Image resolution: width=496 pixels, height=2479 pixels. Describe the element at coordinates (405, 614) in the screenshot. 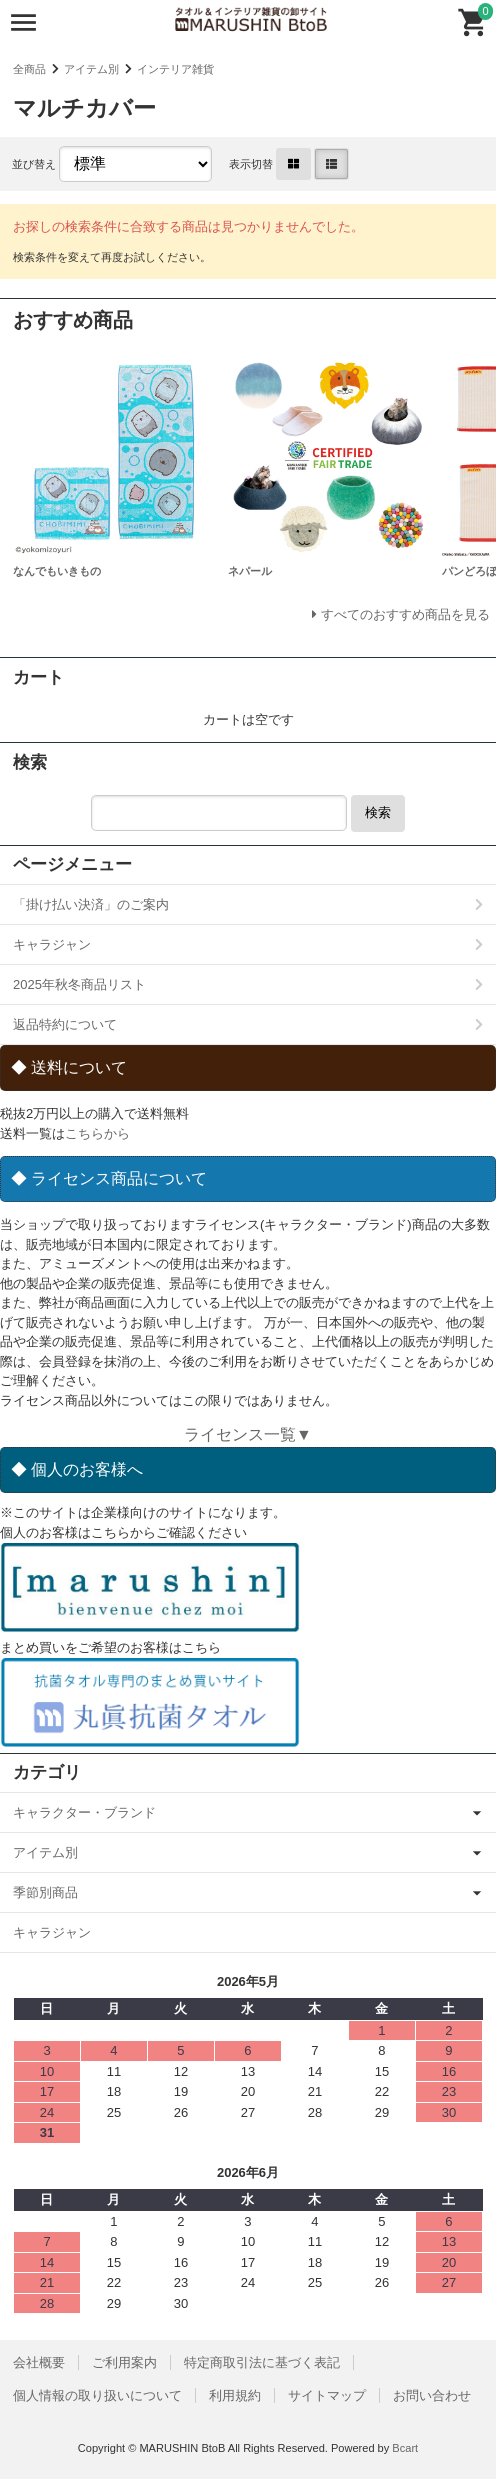

I see `すべてのおすすめ商品を見る` at that location.